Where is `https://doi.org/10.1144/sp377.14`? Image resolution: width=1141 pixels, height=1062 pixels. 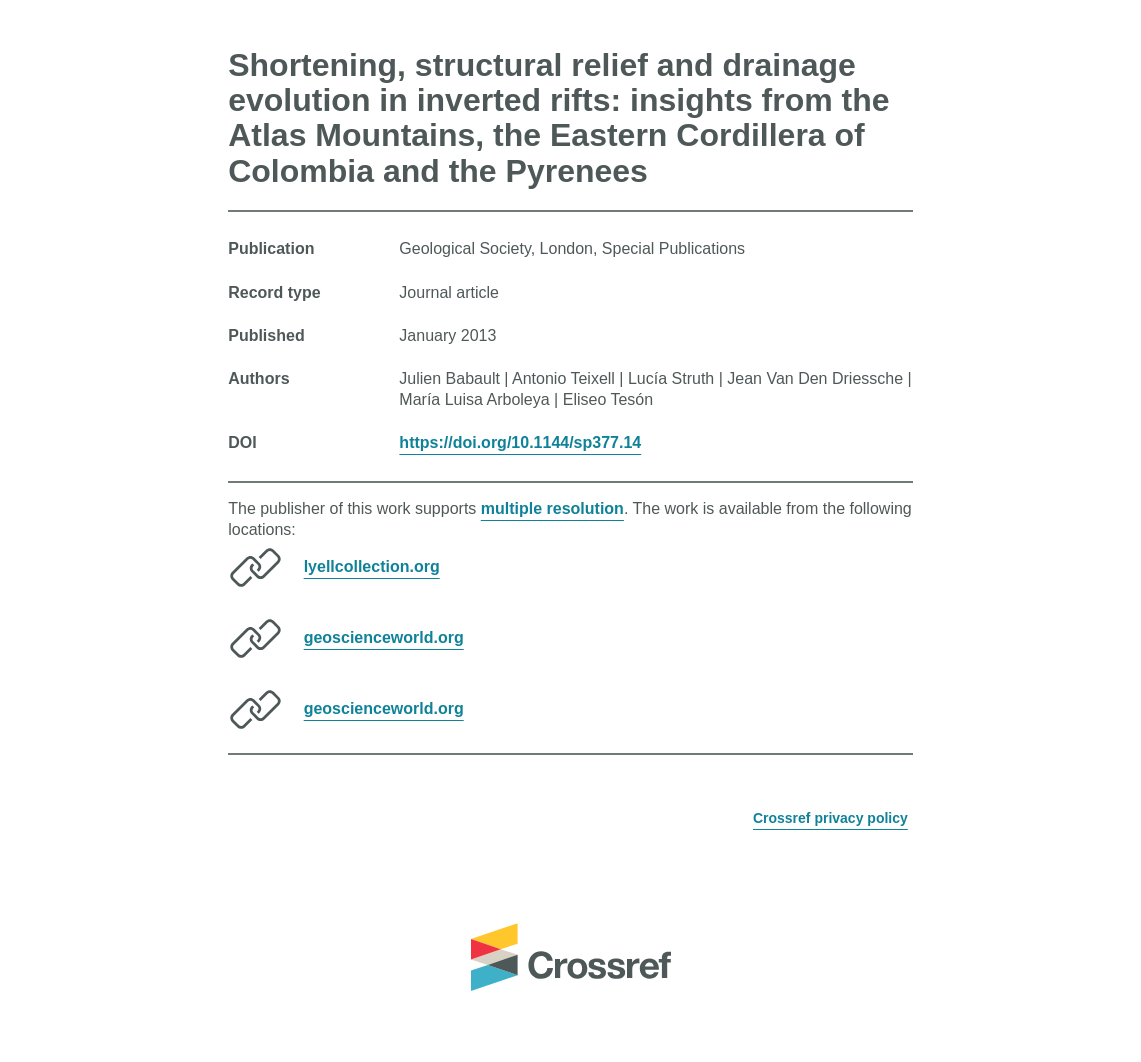
https://doi.org/10.1144/sp377.14 is located at coordinates (520, 442).